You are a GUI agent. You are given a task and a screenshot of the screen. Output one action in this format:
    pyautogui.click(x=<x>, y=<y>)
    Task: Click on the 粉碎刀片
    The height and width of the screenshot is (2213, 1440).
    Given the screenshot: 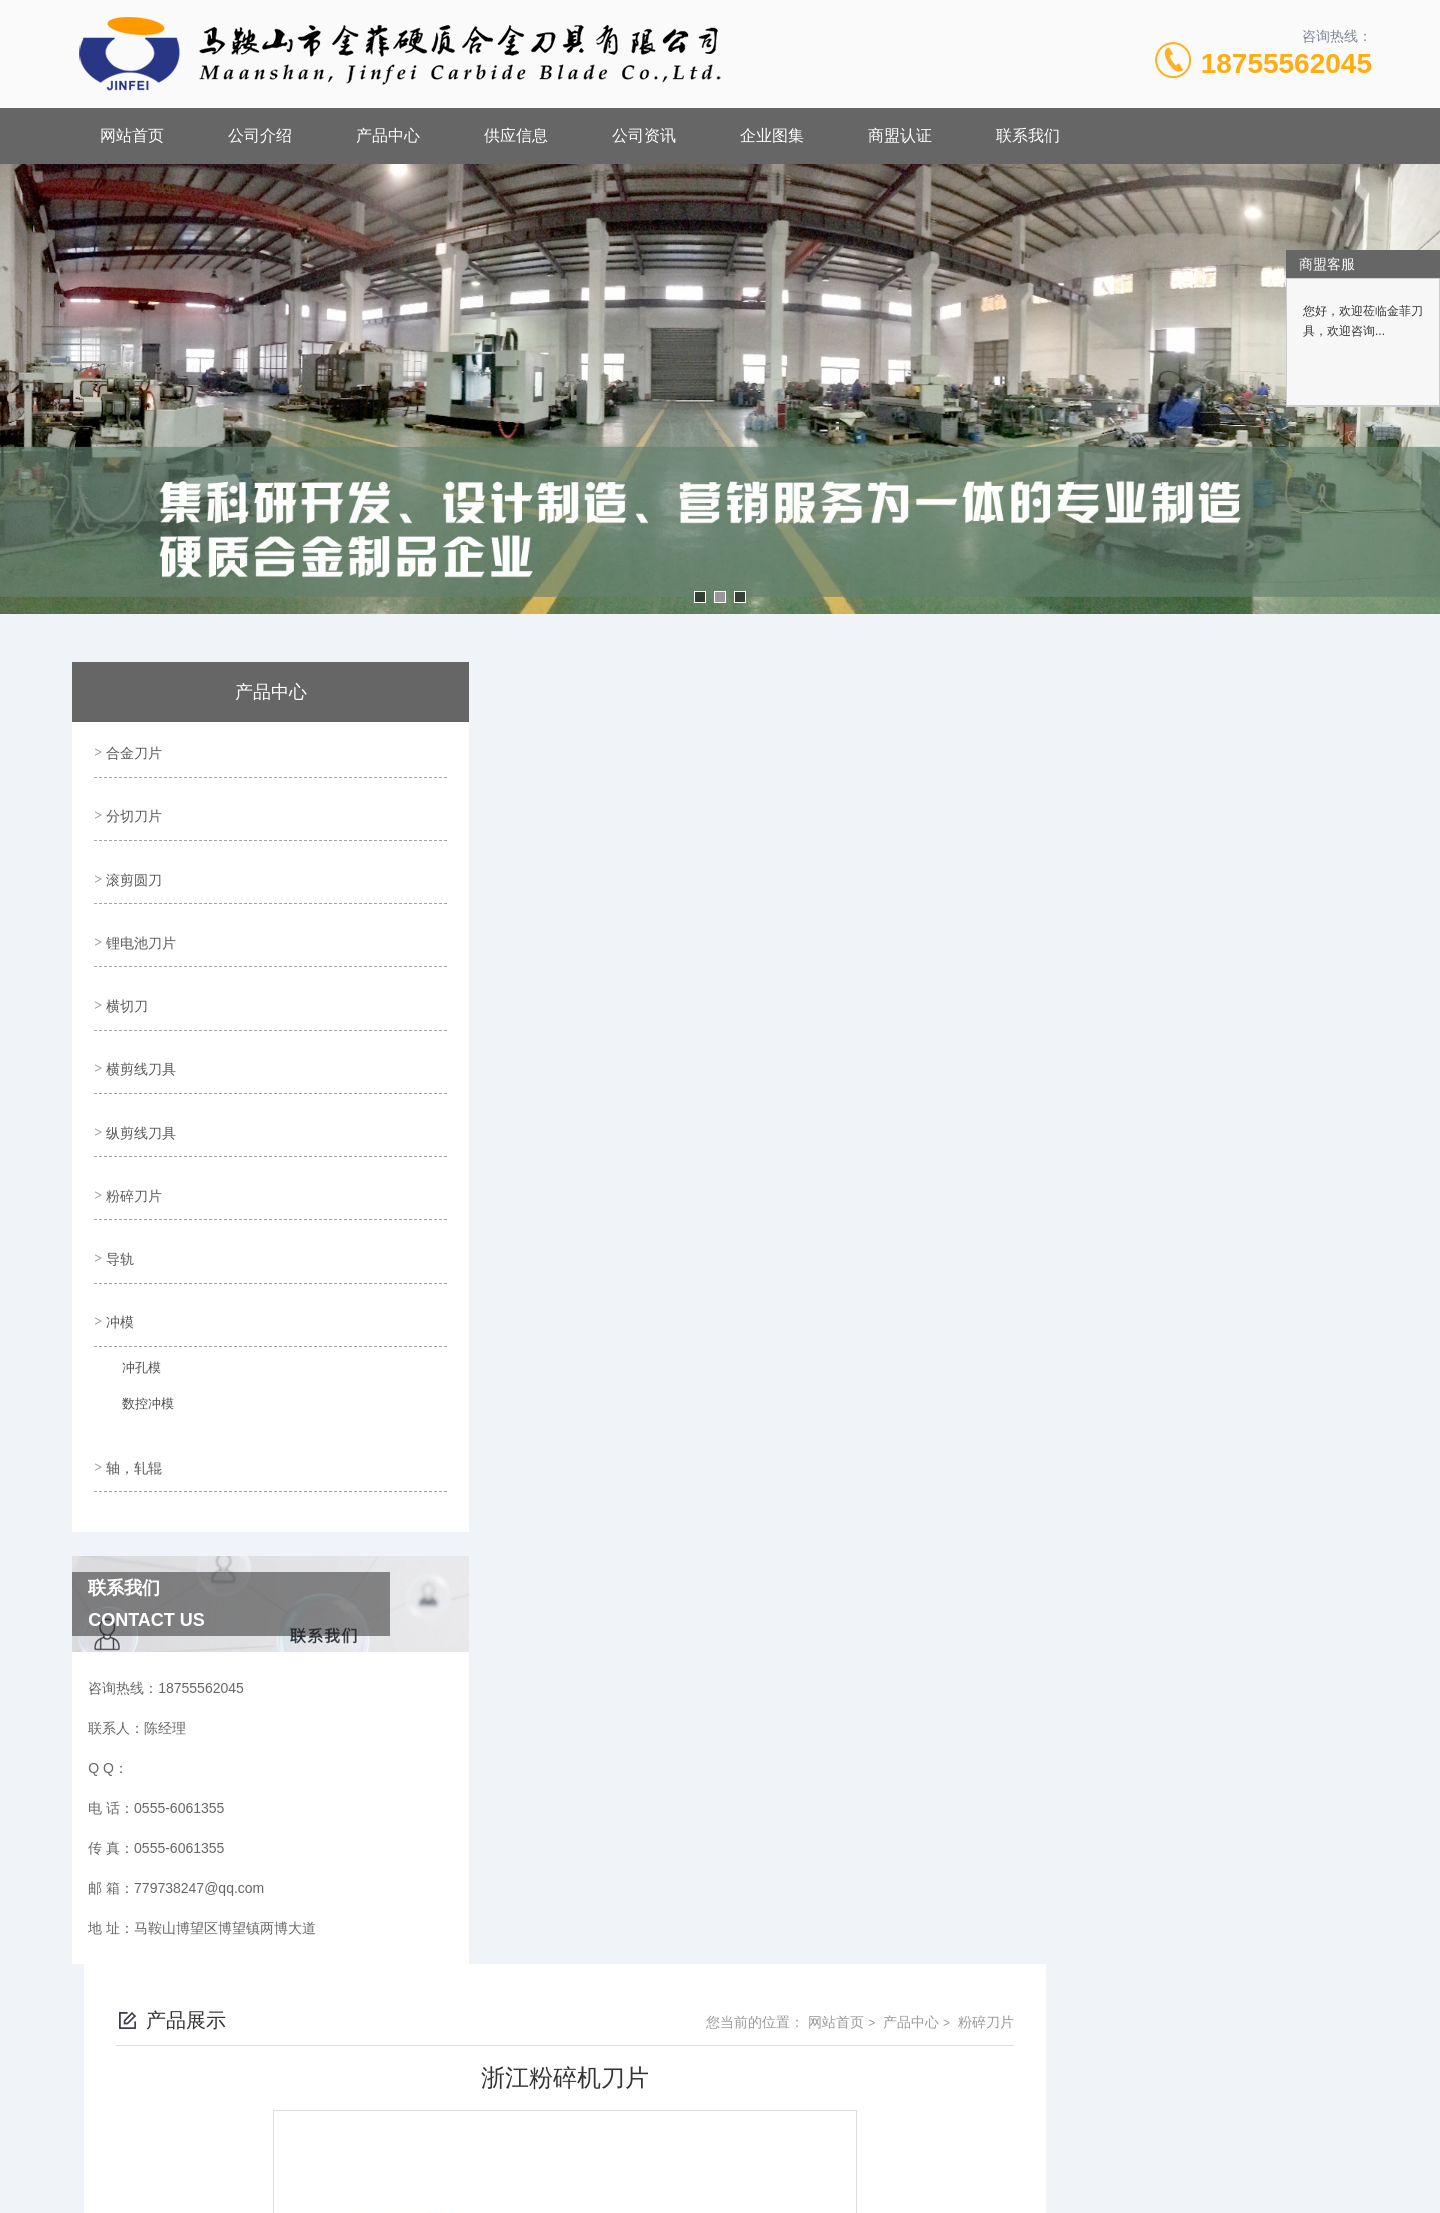 What is the action you would take?
    pyautogui.click(x=132, y=1149)
    